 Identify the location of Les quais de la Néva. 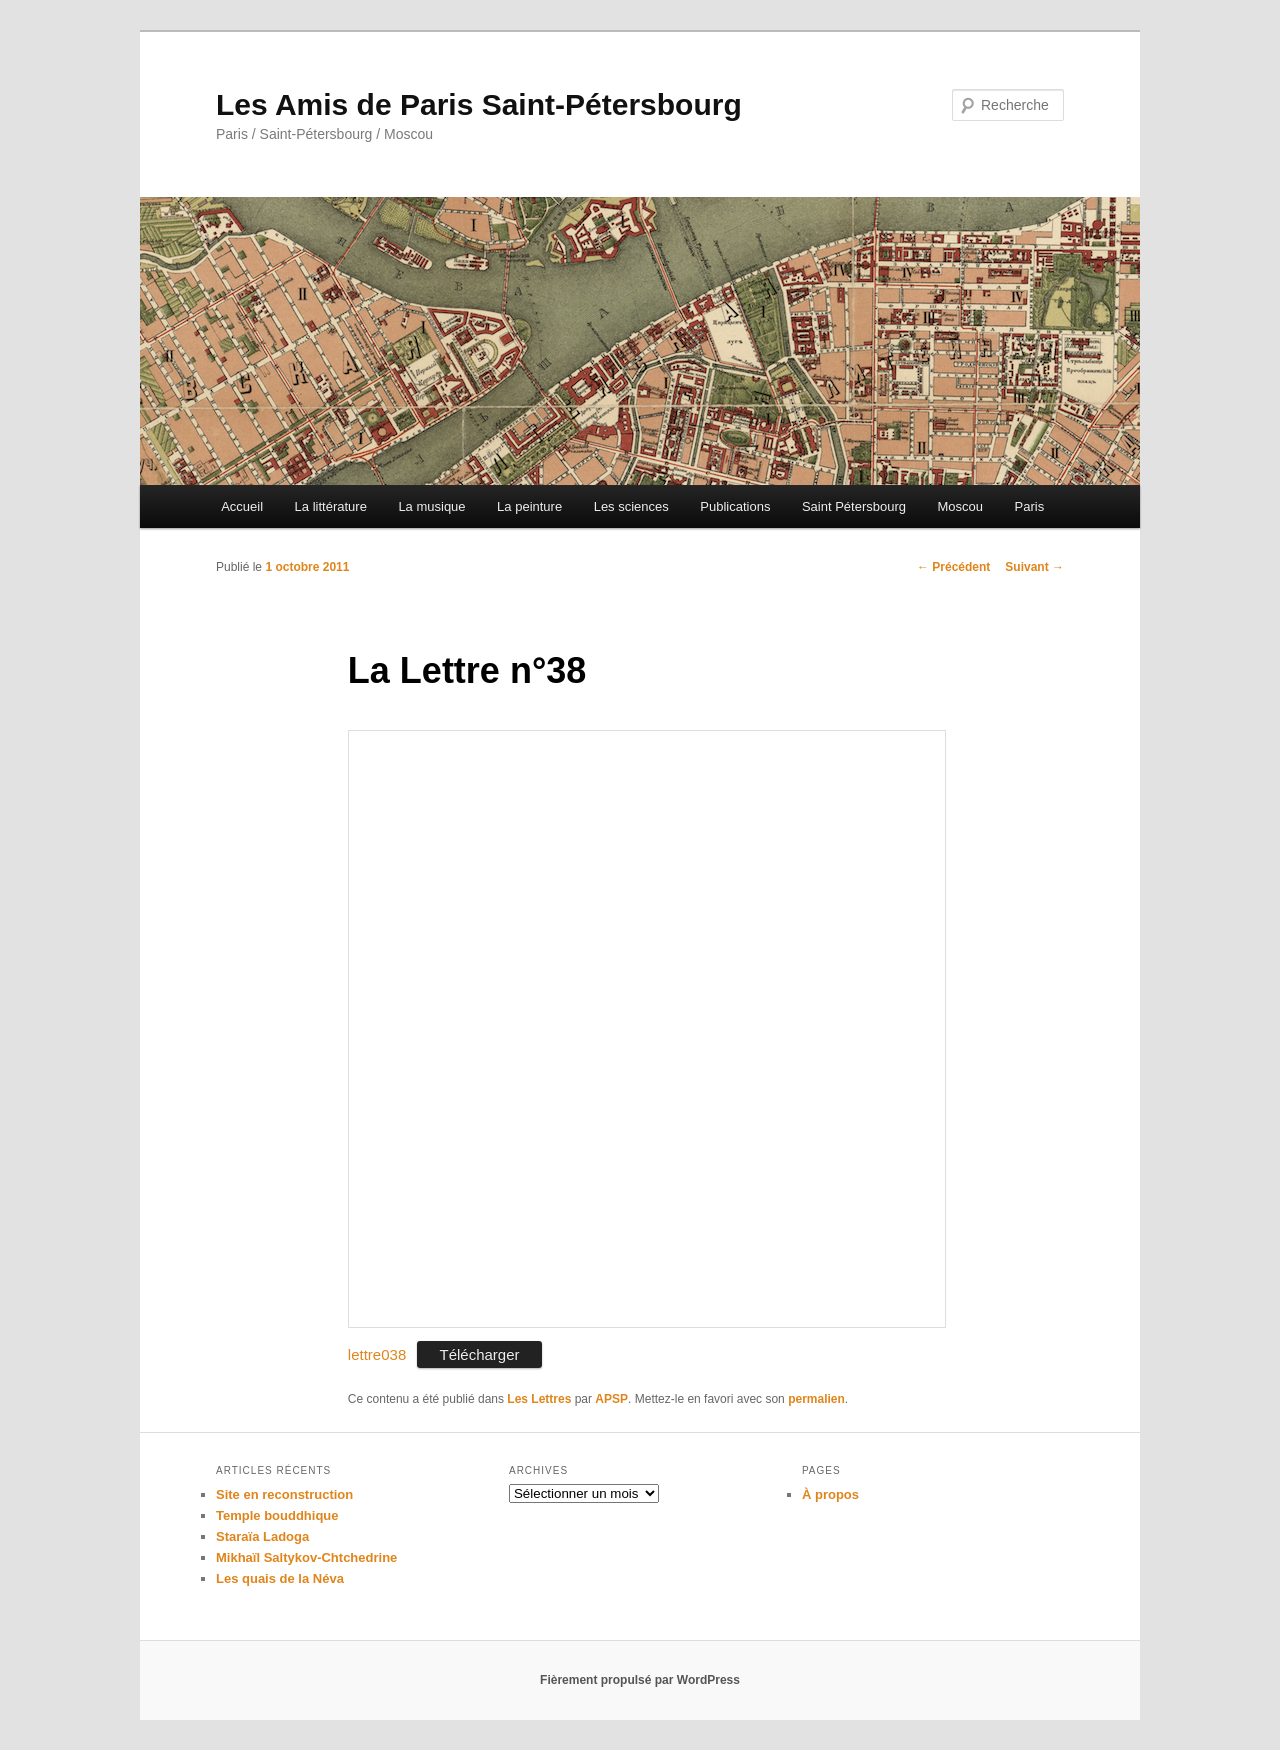
(280, 1578).